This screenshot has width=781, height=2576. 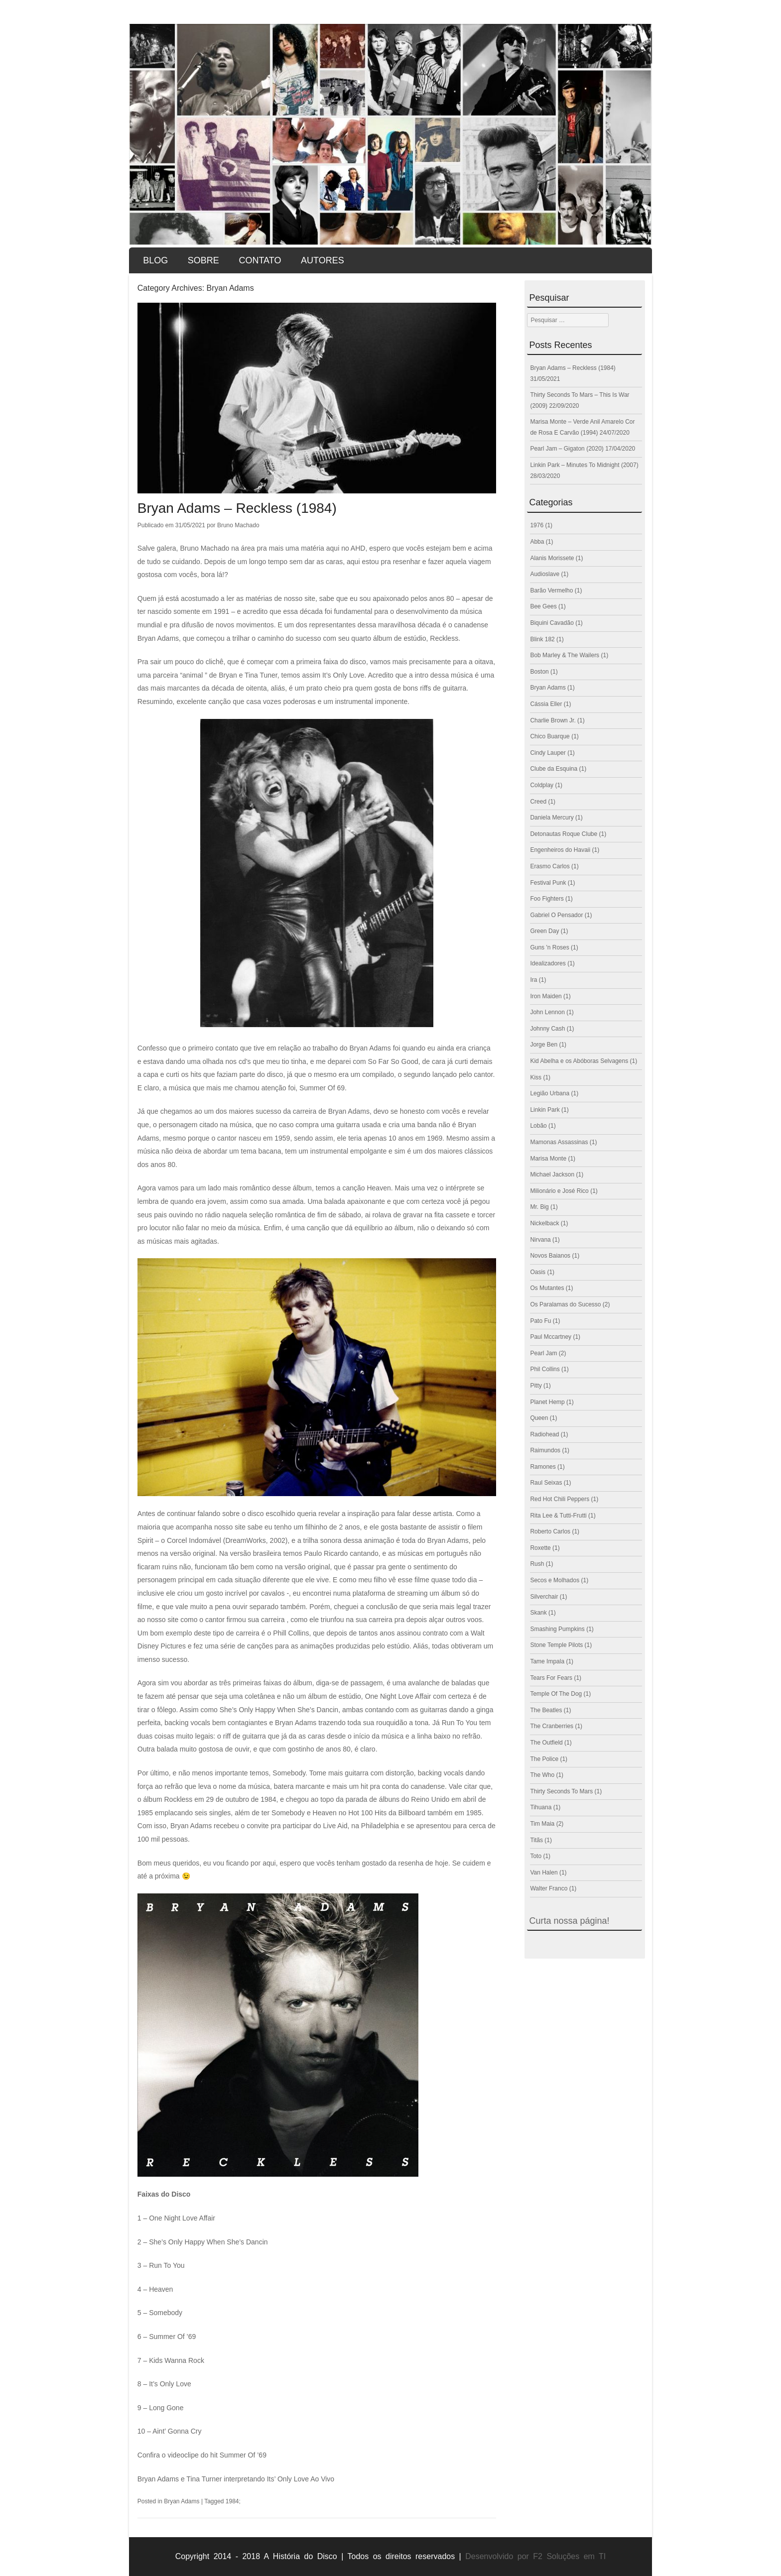 I want to click on The Cranberries, so click(x=551, y=1726).